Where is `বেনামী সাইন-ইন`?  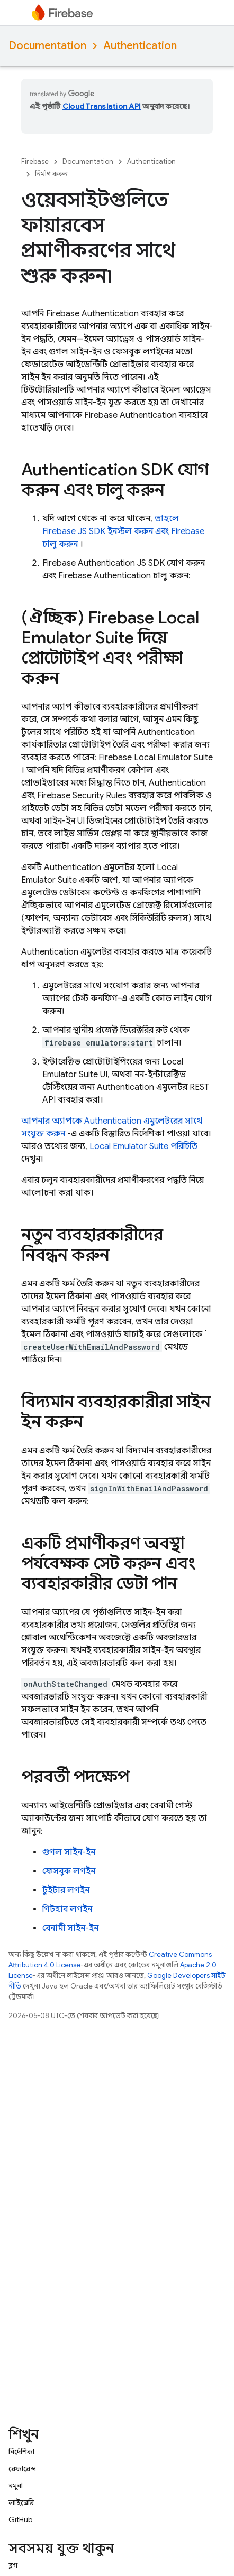 বেনামী সাইন-ইন is located at coordinates (70, 1928).